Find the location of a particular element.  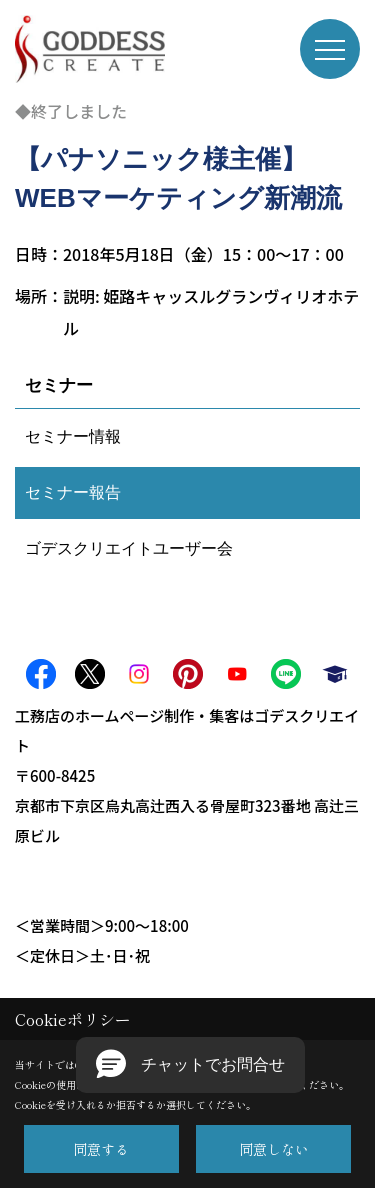

ゴデスクリエイトユーザー会 is located at coordinates (129, 548).